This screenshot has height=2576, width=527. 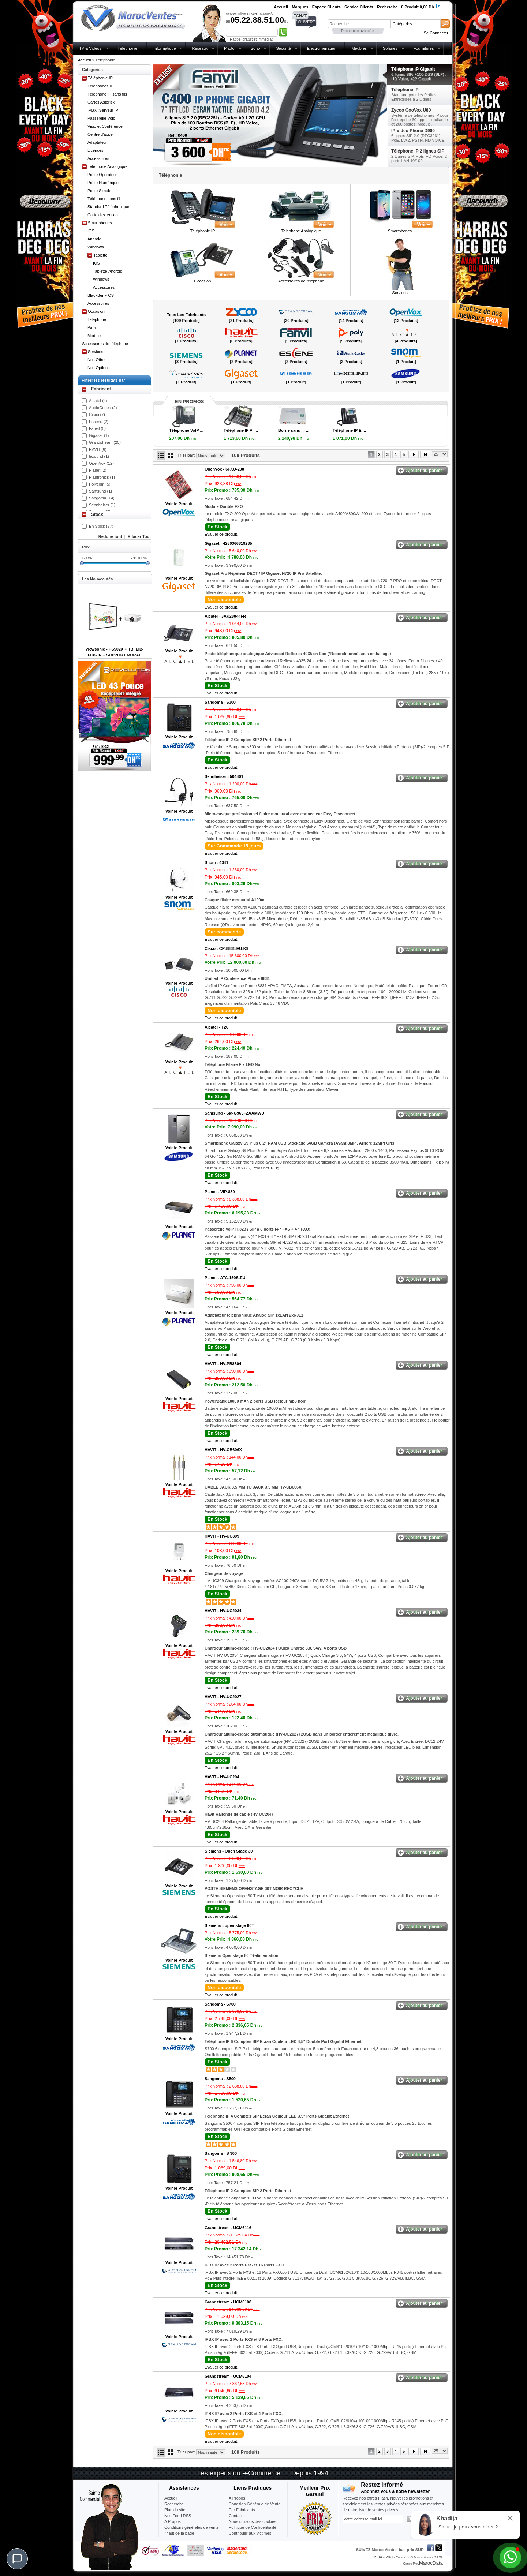 I want to click on Accessoires, so click(x=98, y=158).